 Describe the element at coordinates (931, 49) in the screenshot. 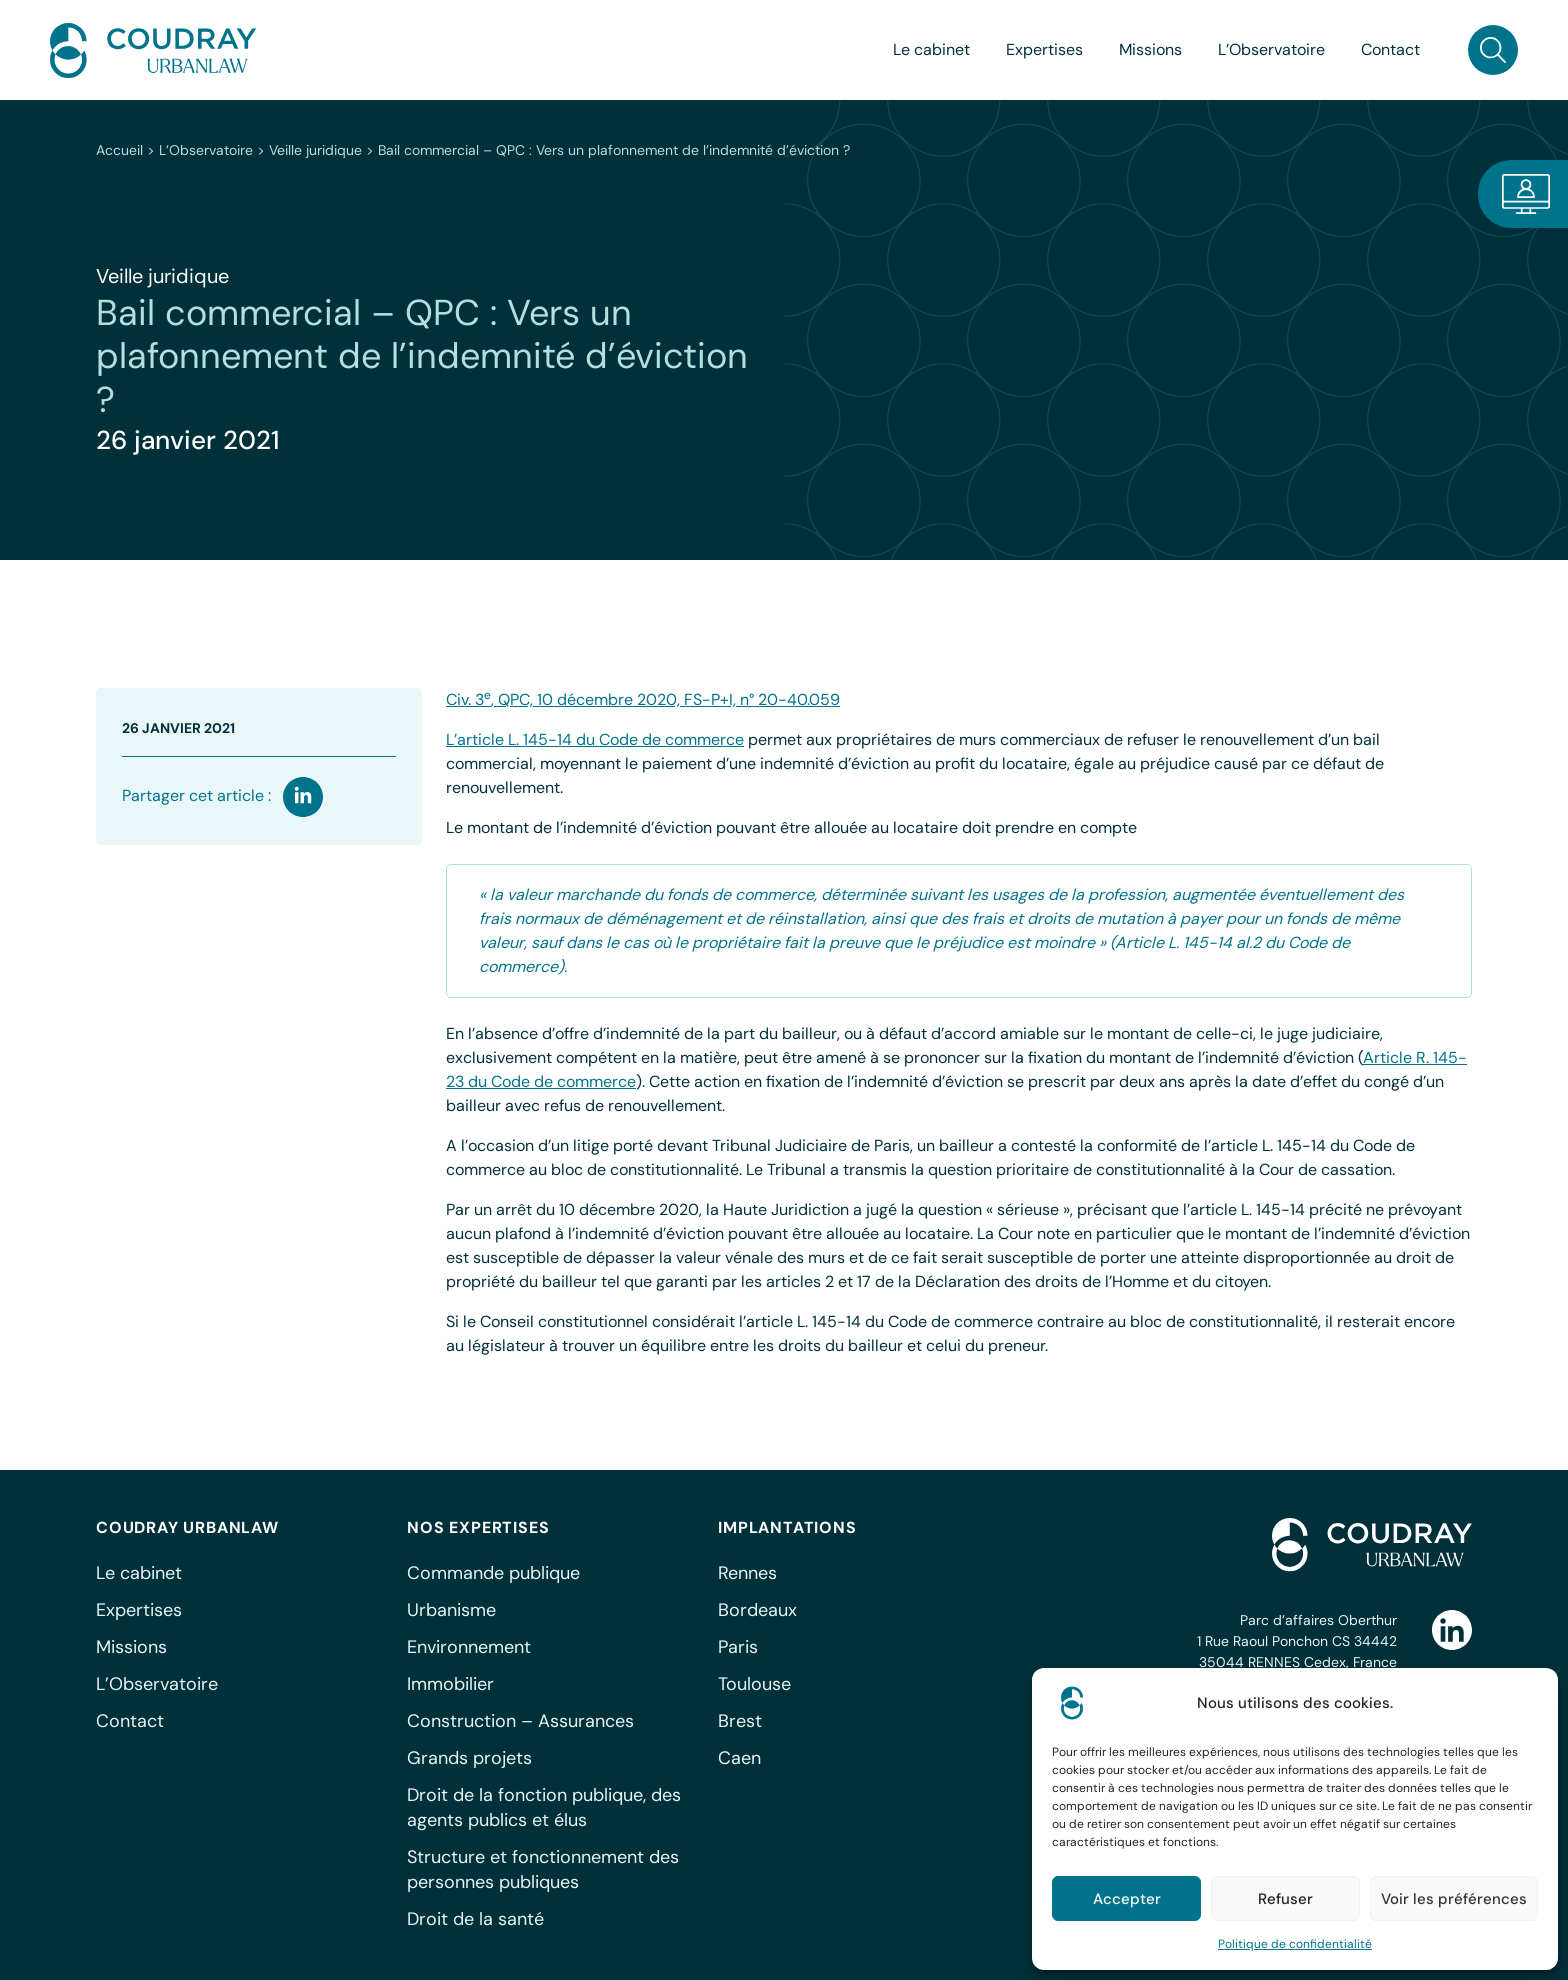

I see `Le cabinet [button]` at that location.